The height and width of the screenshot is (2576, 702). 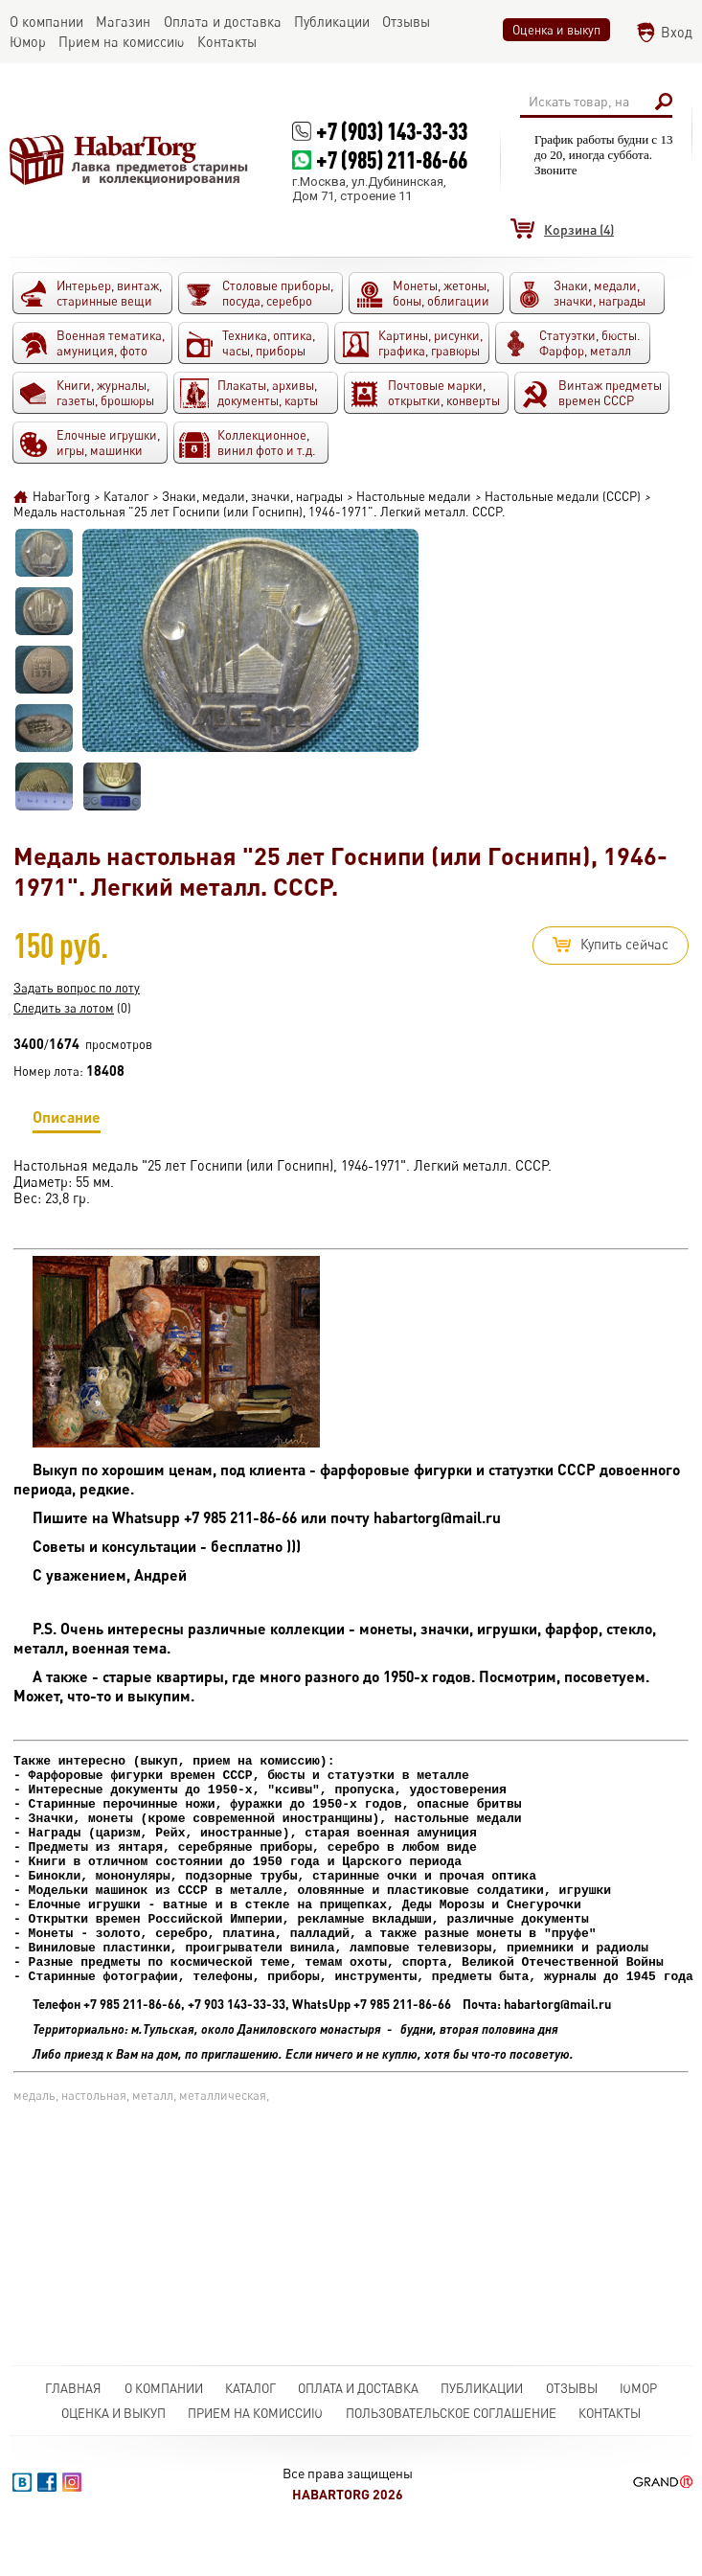 What do you see at coordinates (63, 1007) in the screenshot?
I see `Следить за лотом` at bounding box center [63, 1007].